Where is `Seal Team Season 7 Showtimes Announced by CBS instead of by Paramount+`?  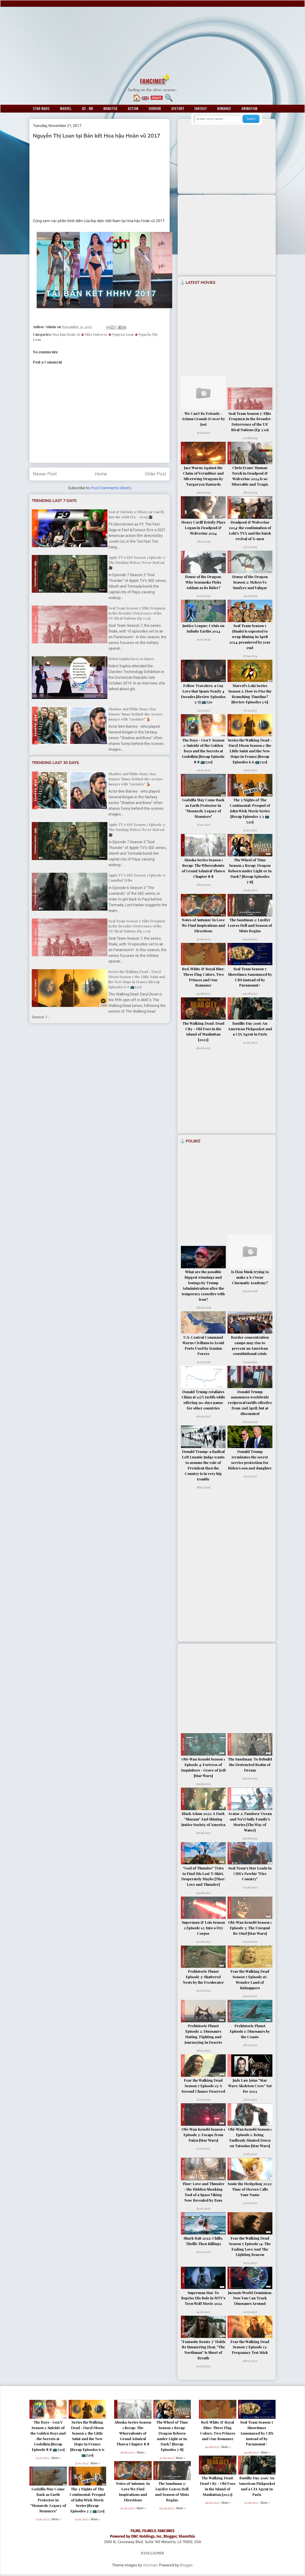
Seal Team Season 7 Showtimes Announced by CBS instead of by Paramount+ is located at coordinates (256, 2433).